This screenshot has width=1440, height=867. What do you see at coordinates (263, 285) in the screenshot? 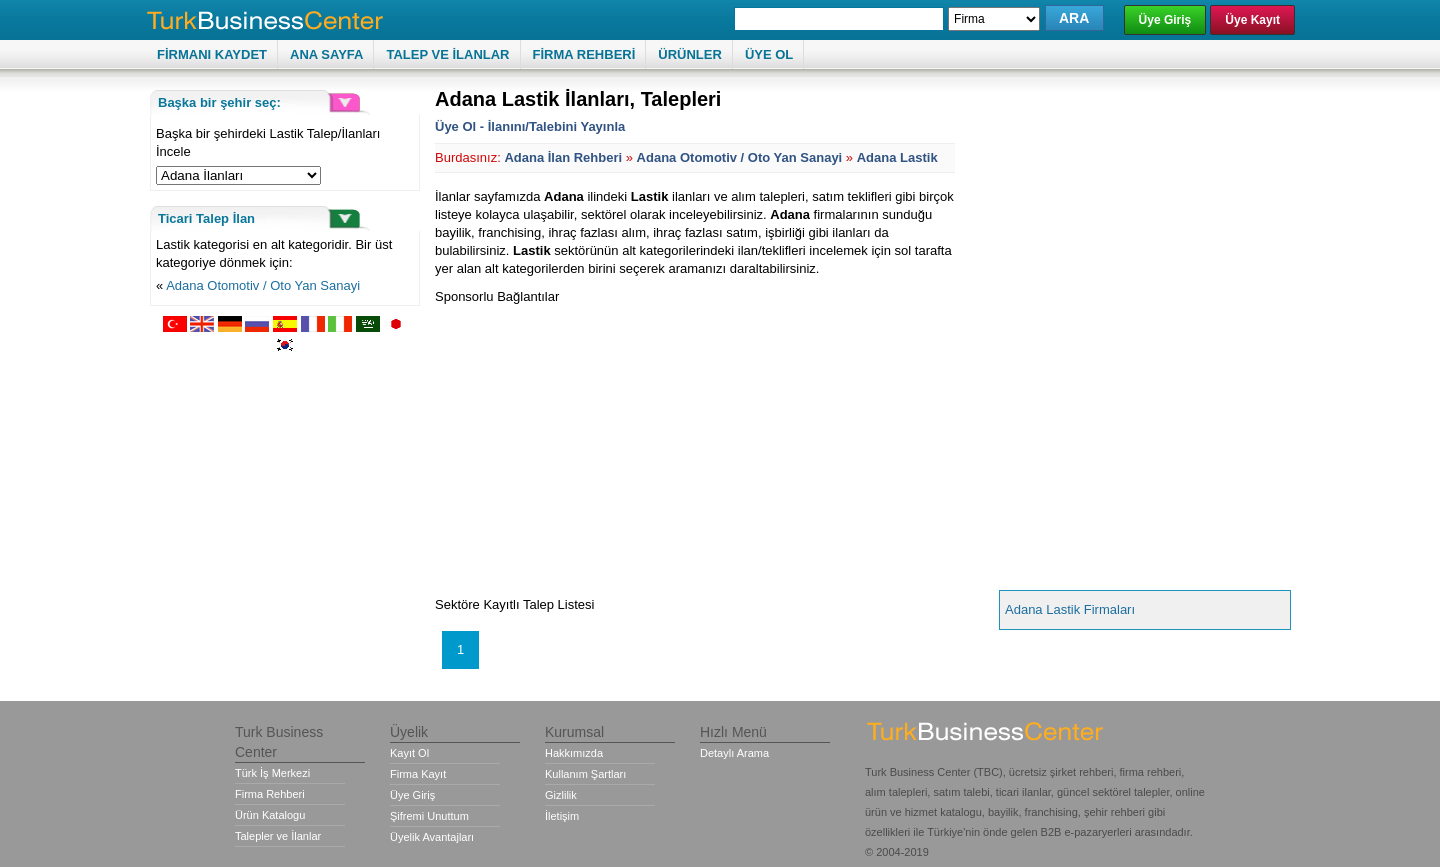
I see `Adana Otomotiv / Oto Yan Sanayi` at bounding box center [263, 285].